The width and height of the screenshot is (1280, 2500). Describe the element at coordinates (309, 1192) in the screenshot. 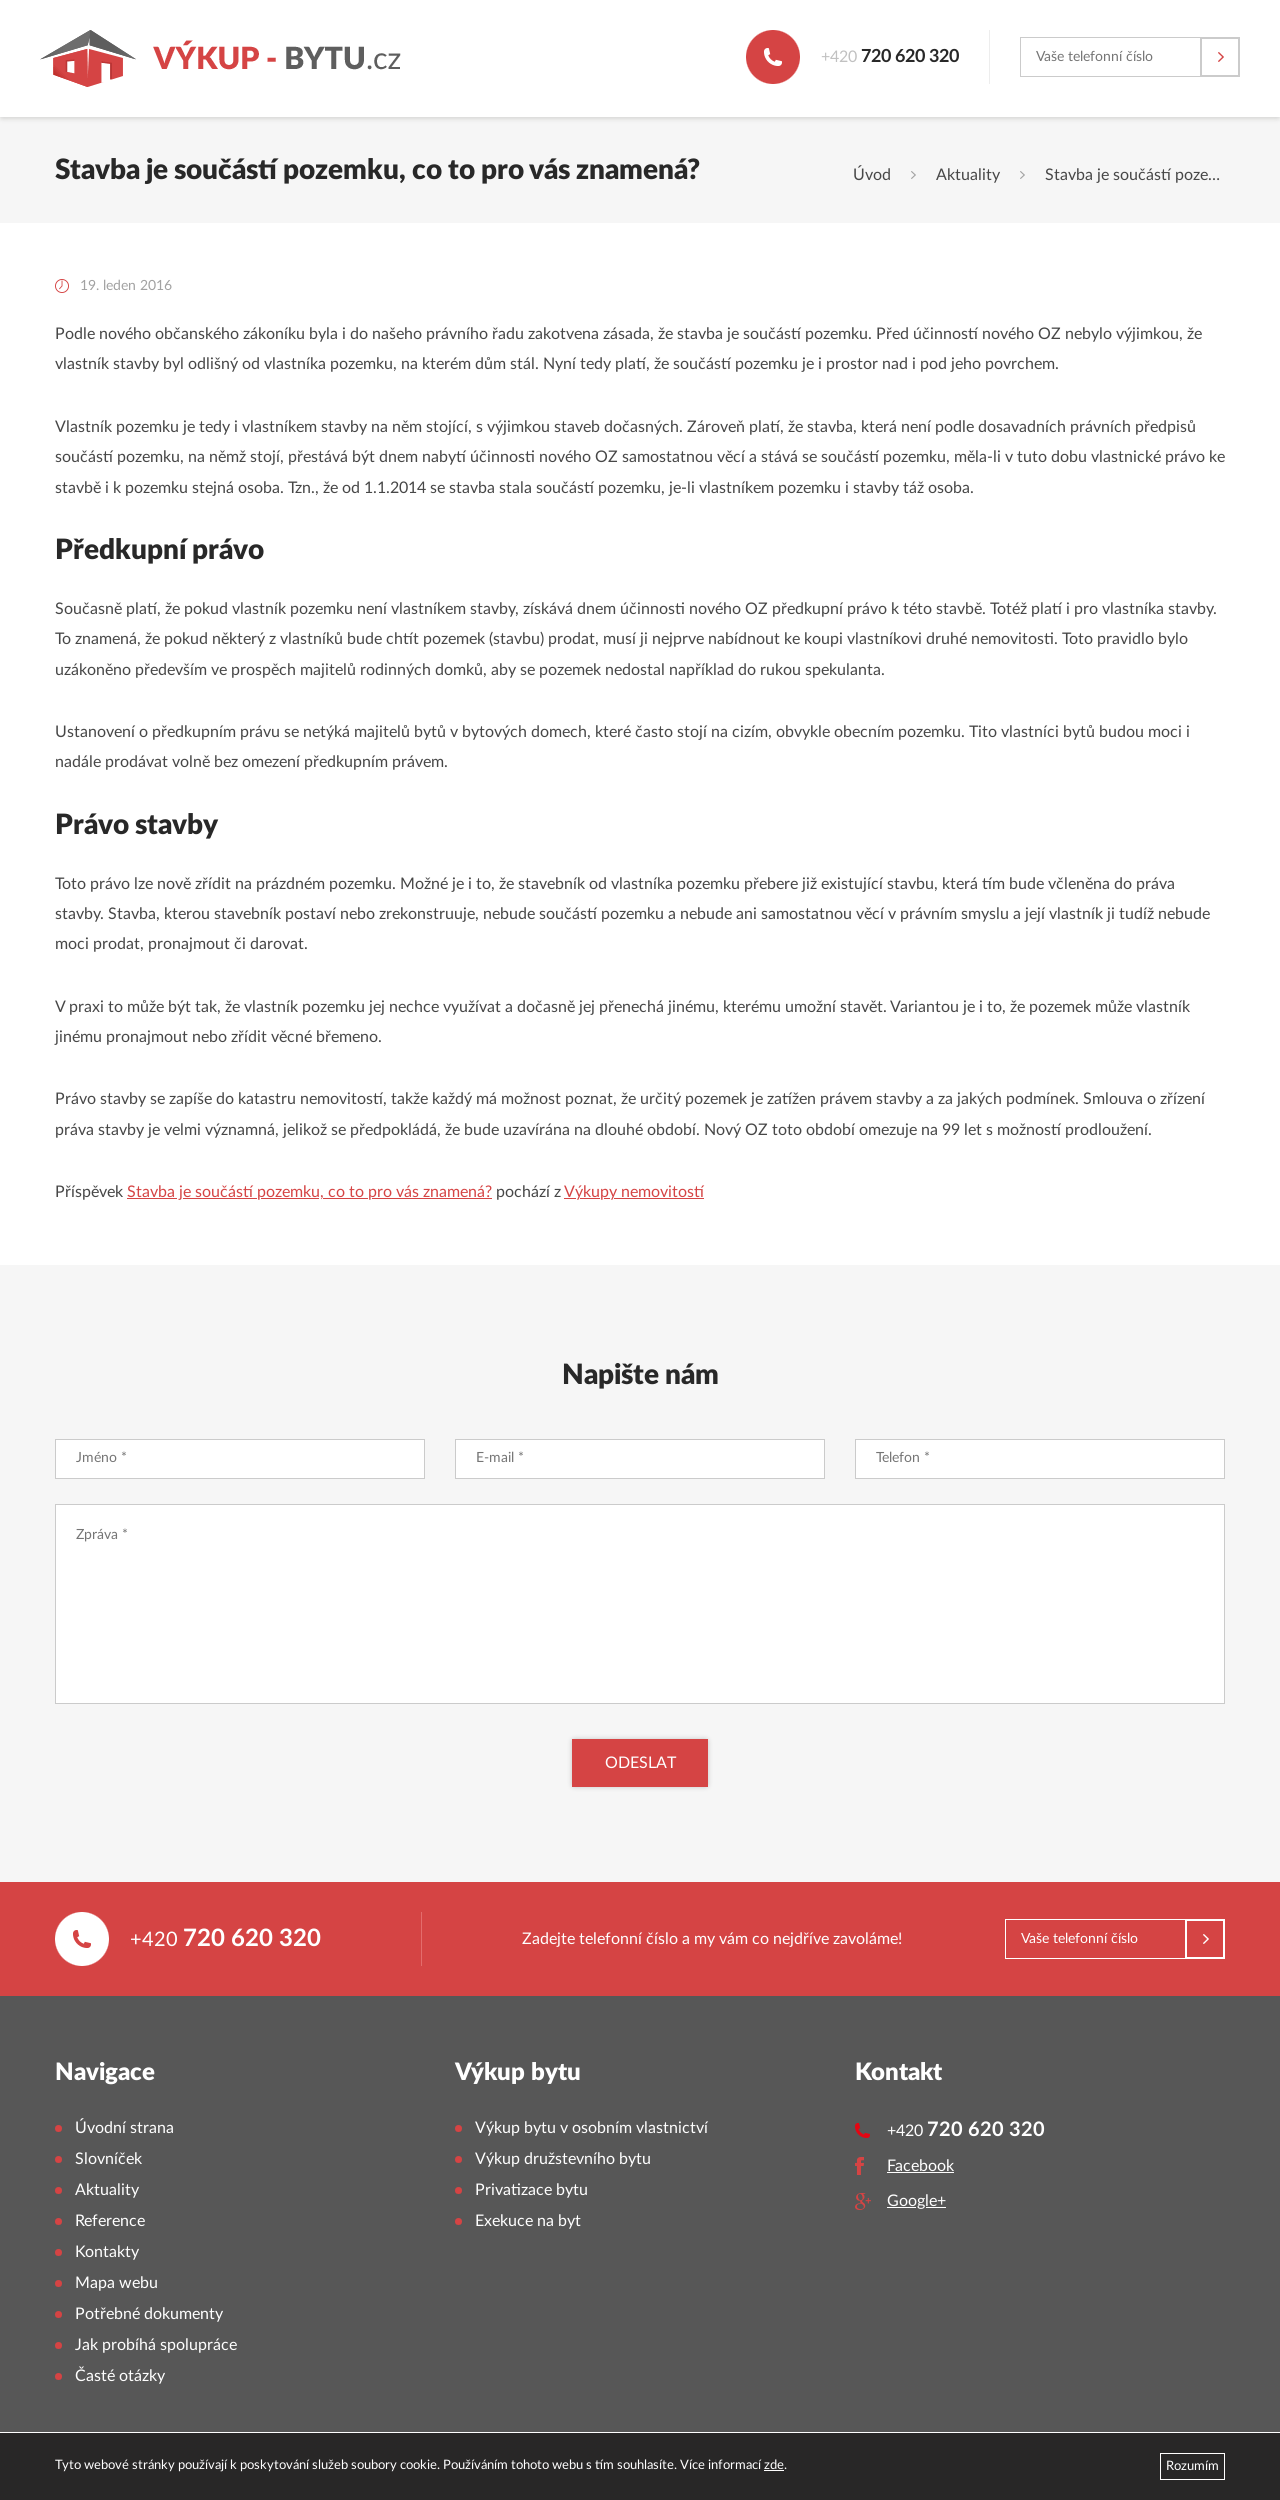

I see `Stavba je součástí pozemku, co to pro vás znamená?` at that location.